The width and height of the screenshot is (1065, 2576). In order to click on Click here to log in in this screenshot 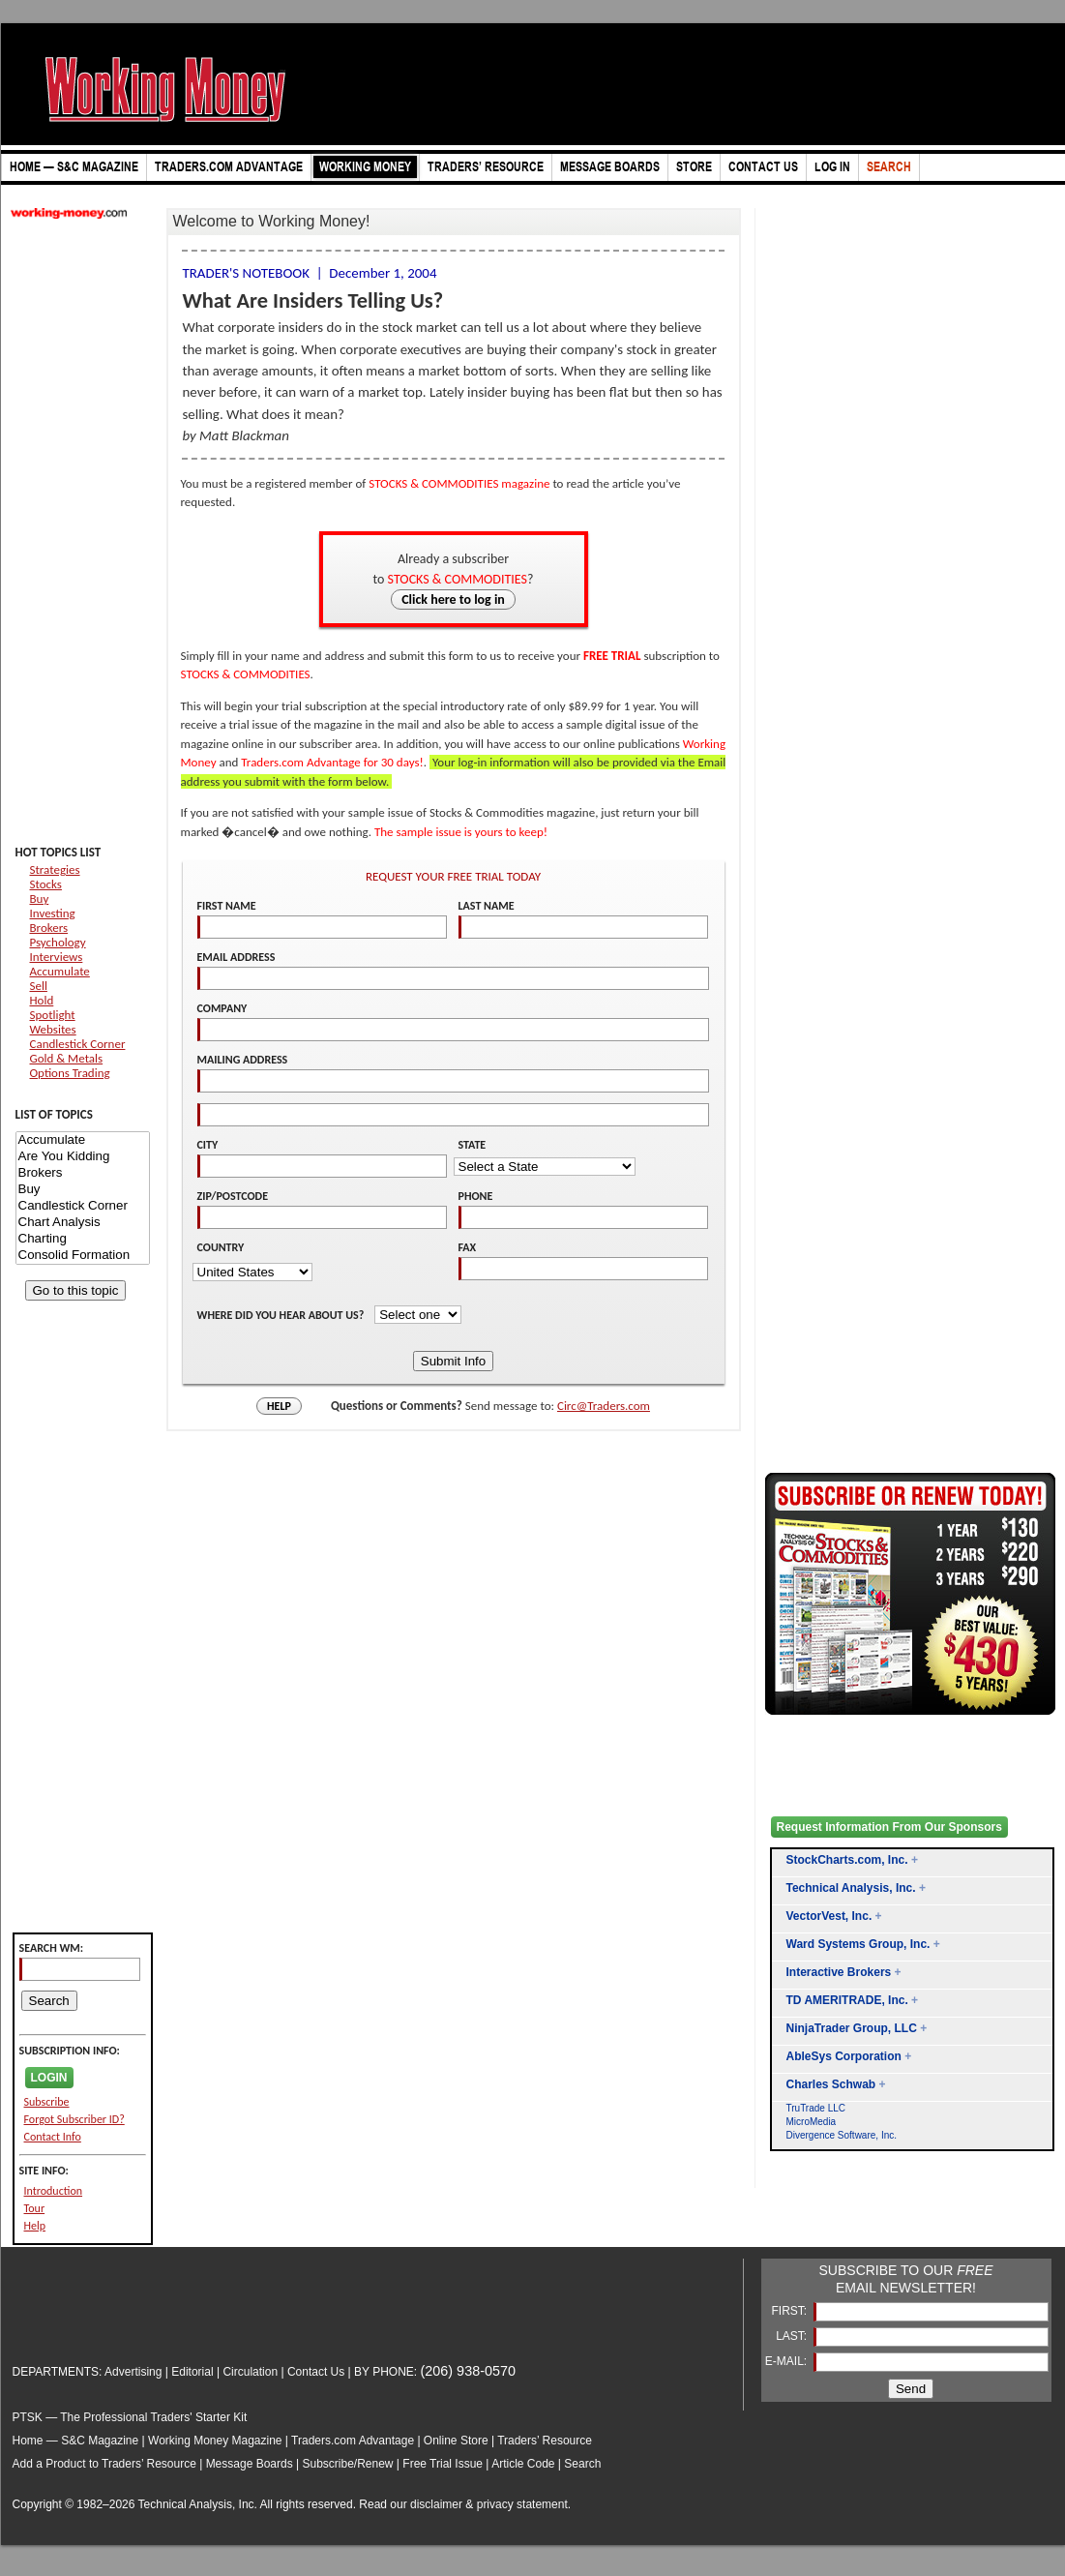, I will do `click(453, 599)`.